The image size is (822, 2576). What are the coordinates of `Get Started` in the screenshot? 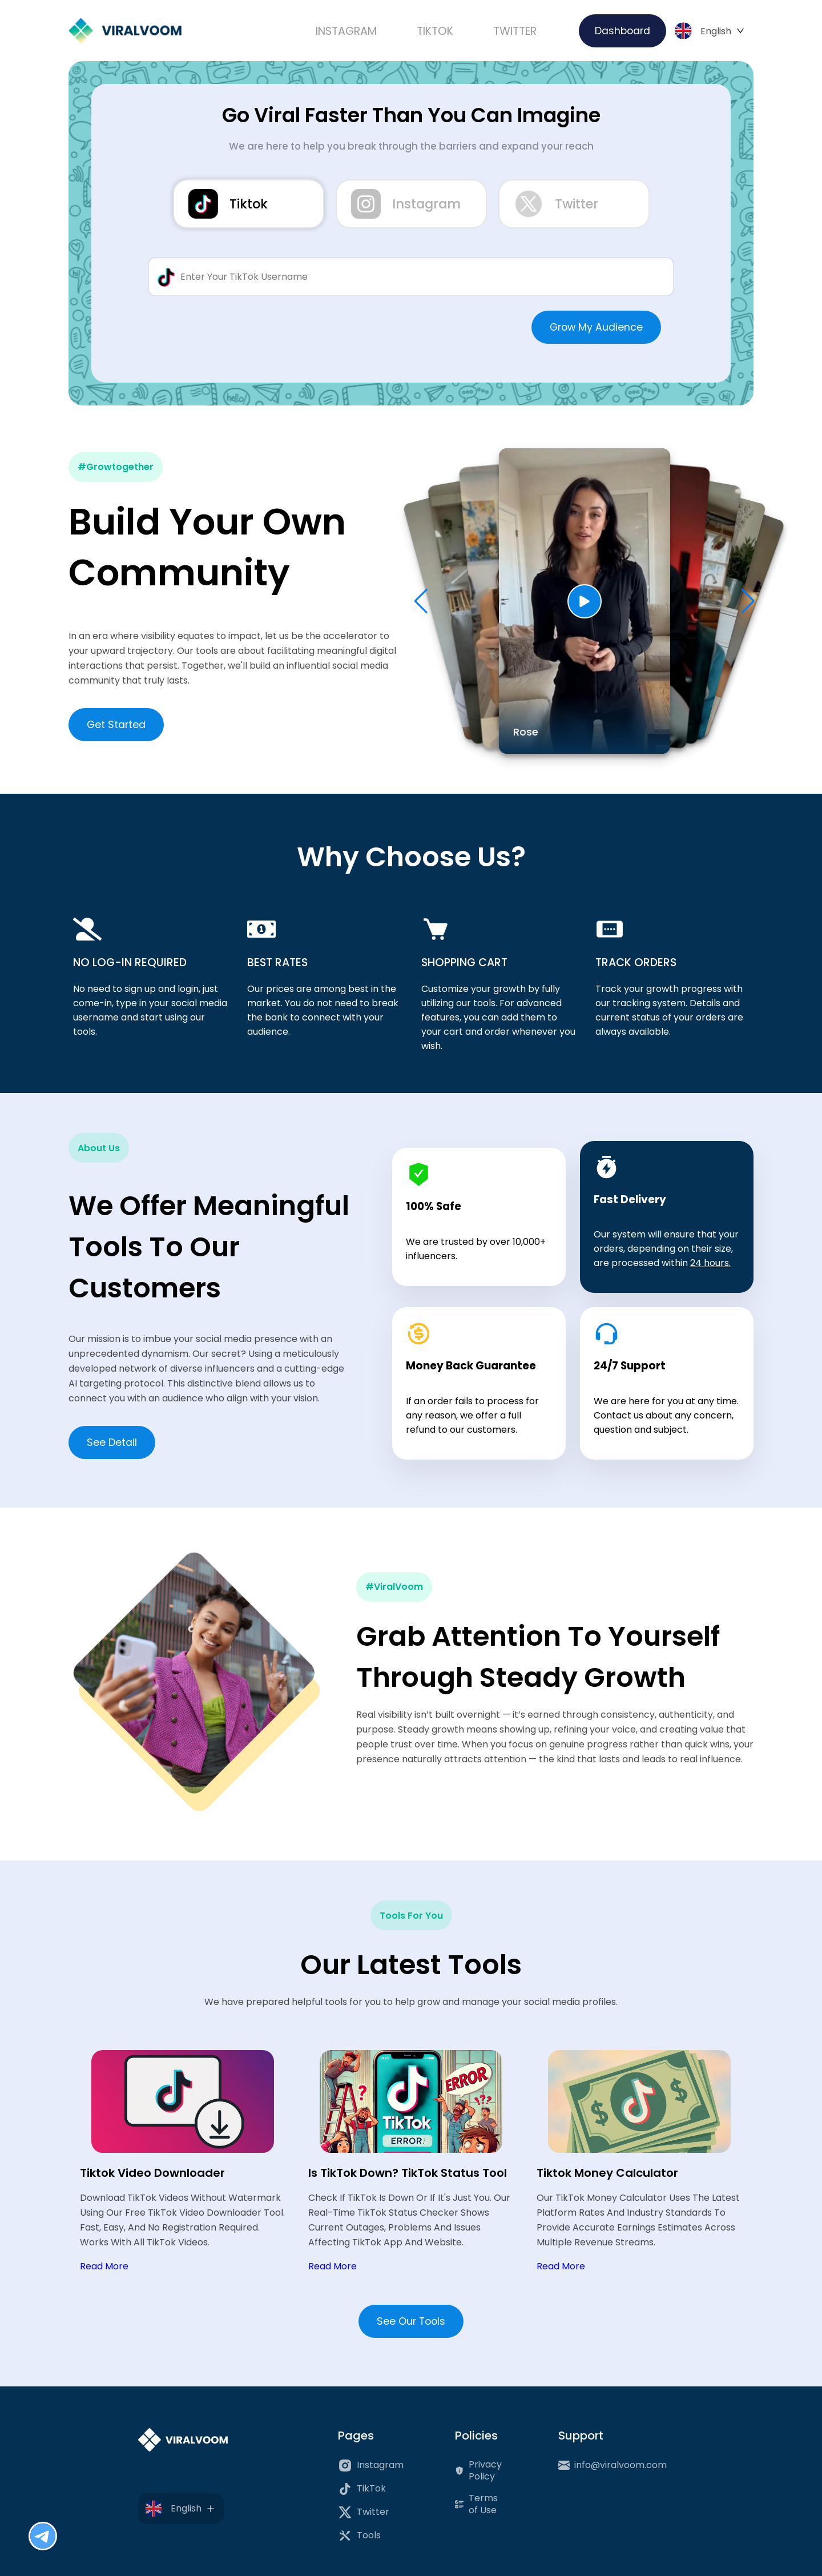 It's located at (116, 725).